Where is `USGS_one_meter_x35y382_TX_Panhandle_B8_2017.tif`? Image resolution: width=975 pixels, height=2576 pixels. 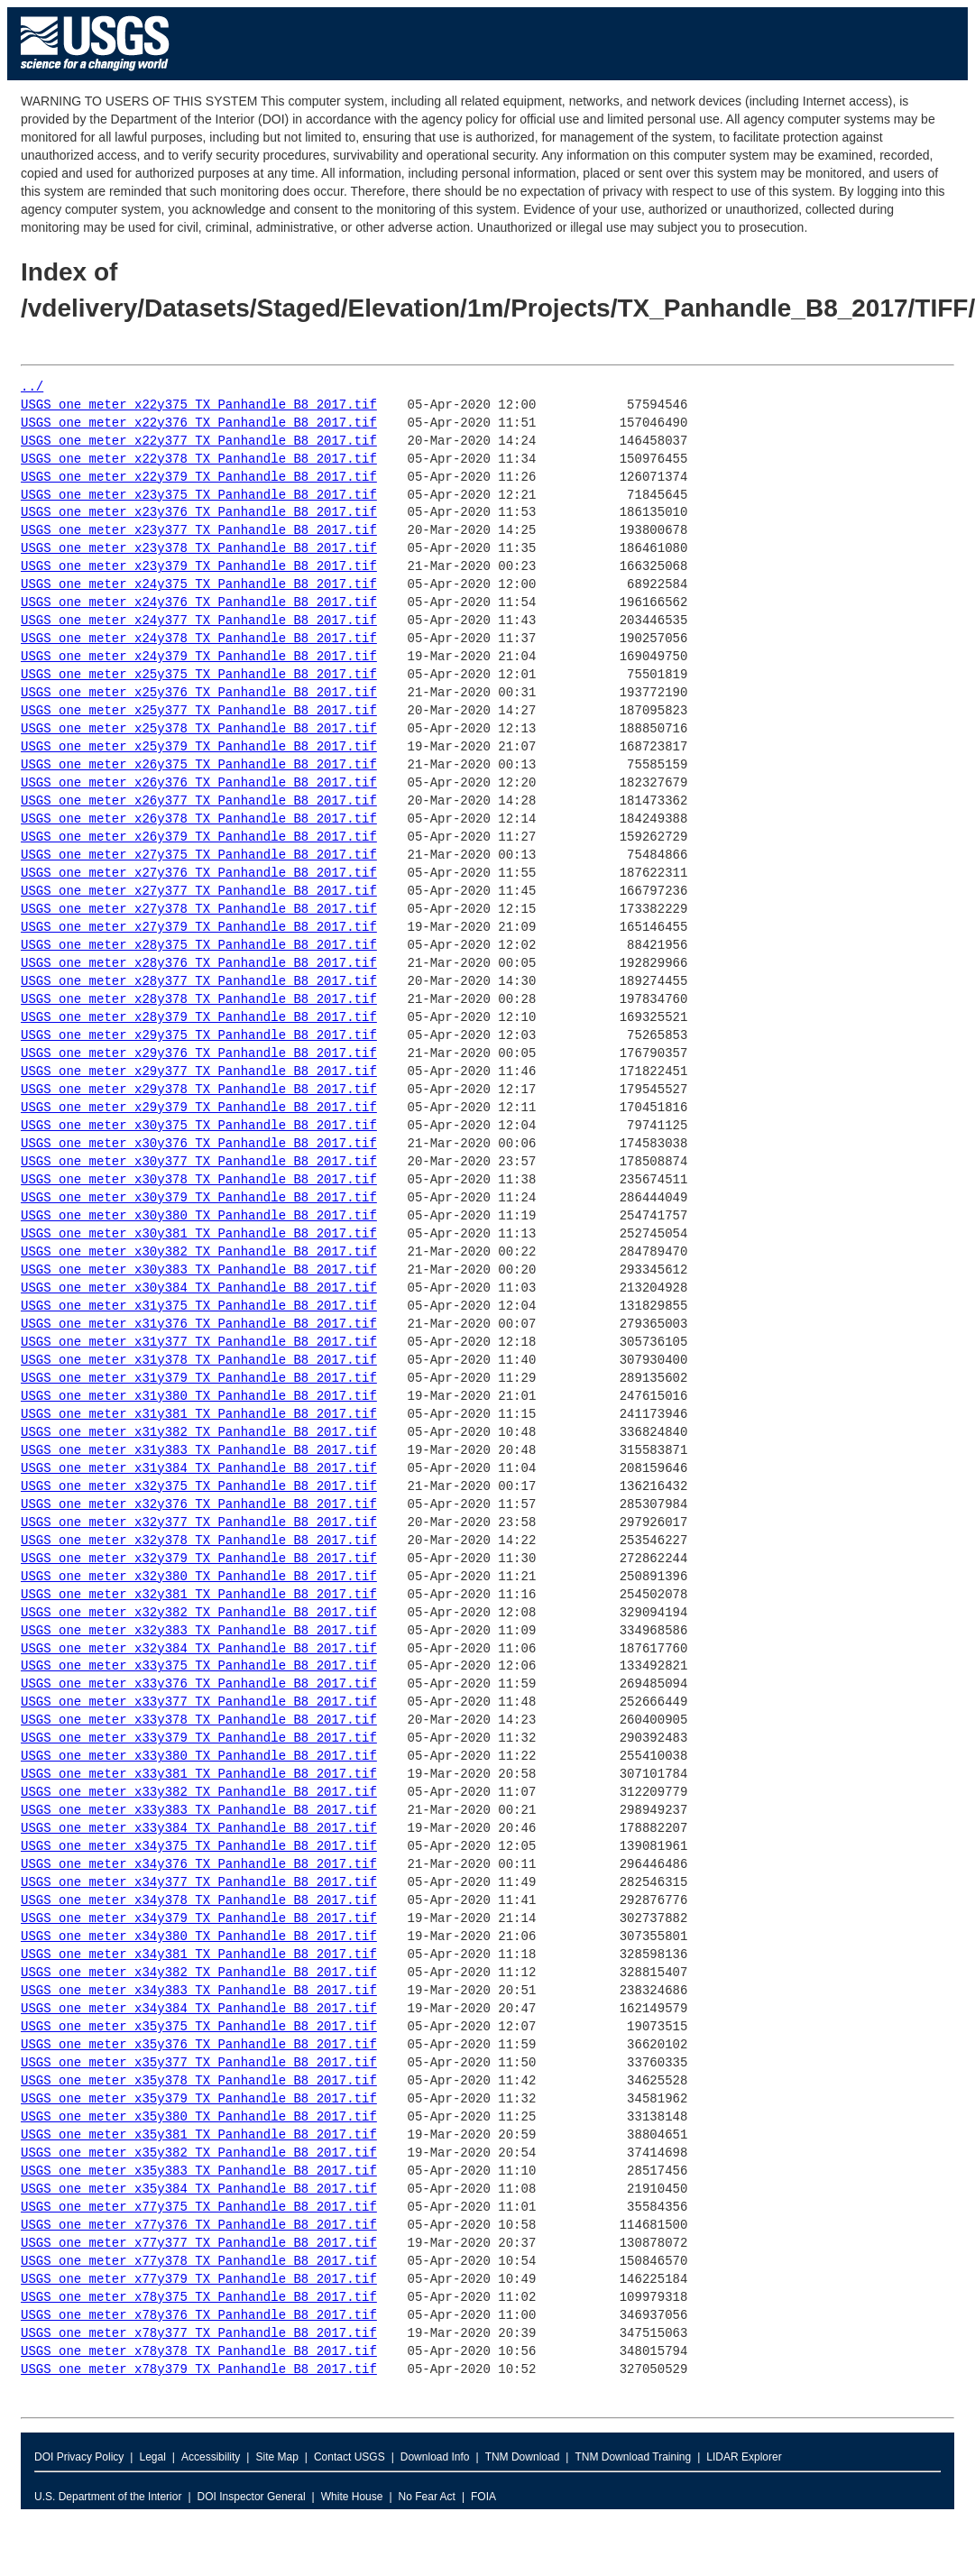 USGS_one_meter_x35y382_TX_Panhandle_B8_2017.tif is located at coordinates (199, 2153).